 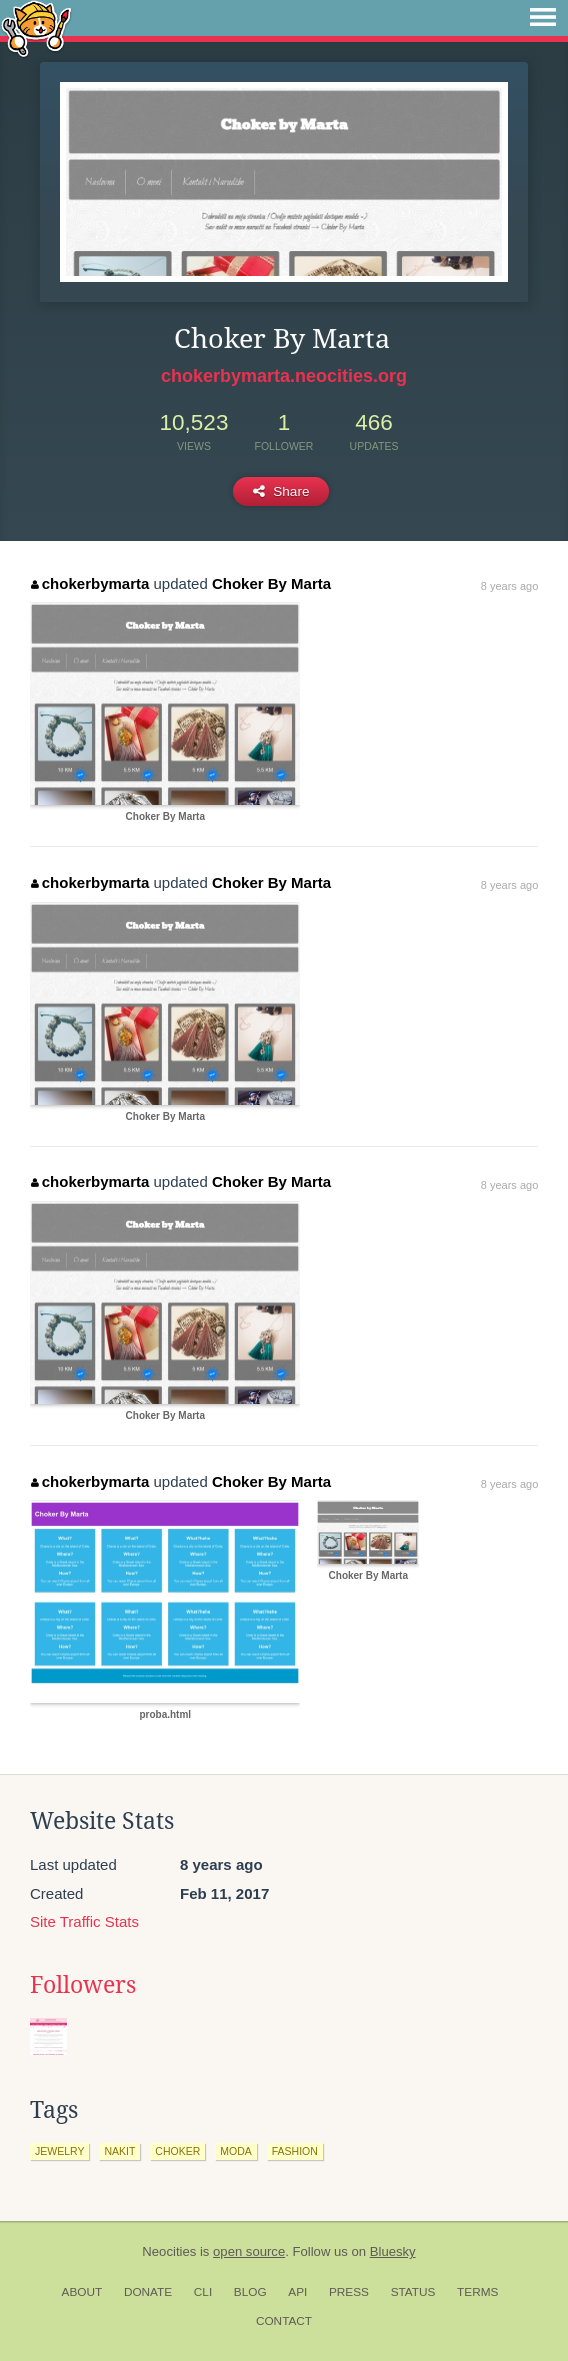 What do you see at coordinates (509, 586) in the screenshot?
I see `8 years ago` at bounding box center [509, 586].